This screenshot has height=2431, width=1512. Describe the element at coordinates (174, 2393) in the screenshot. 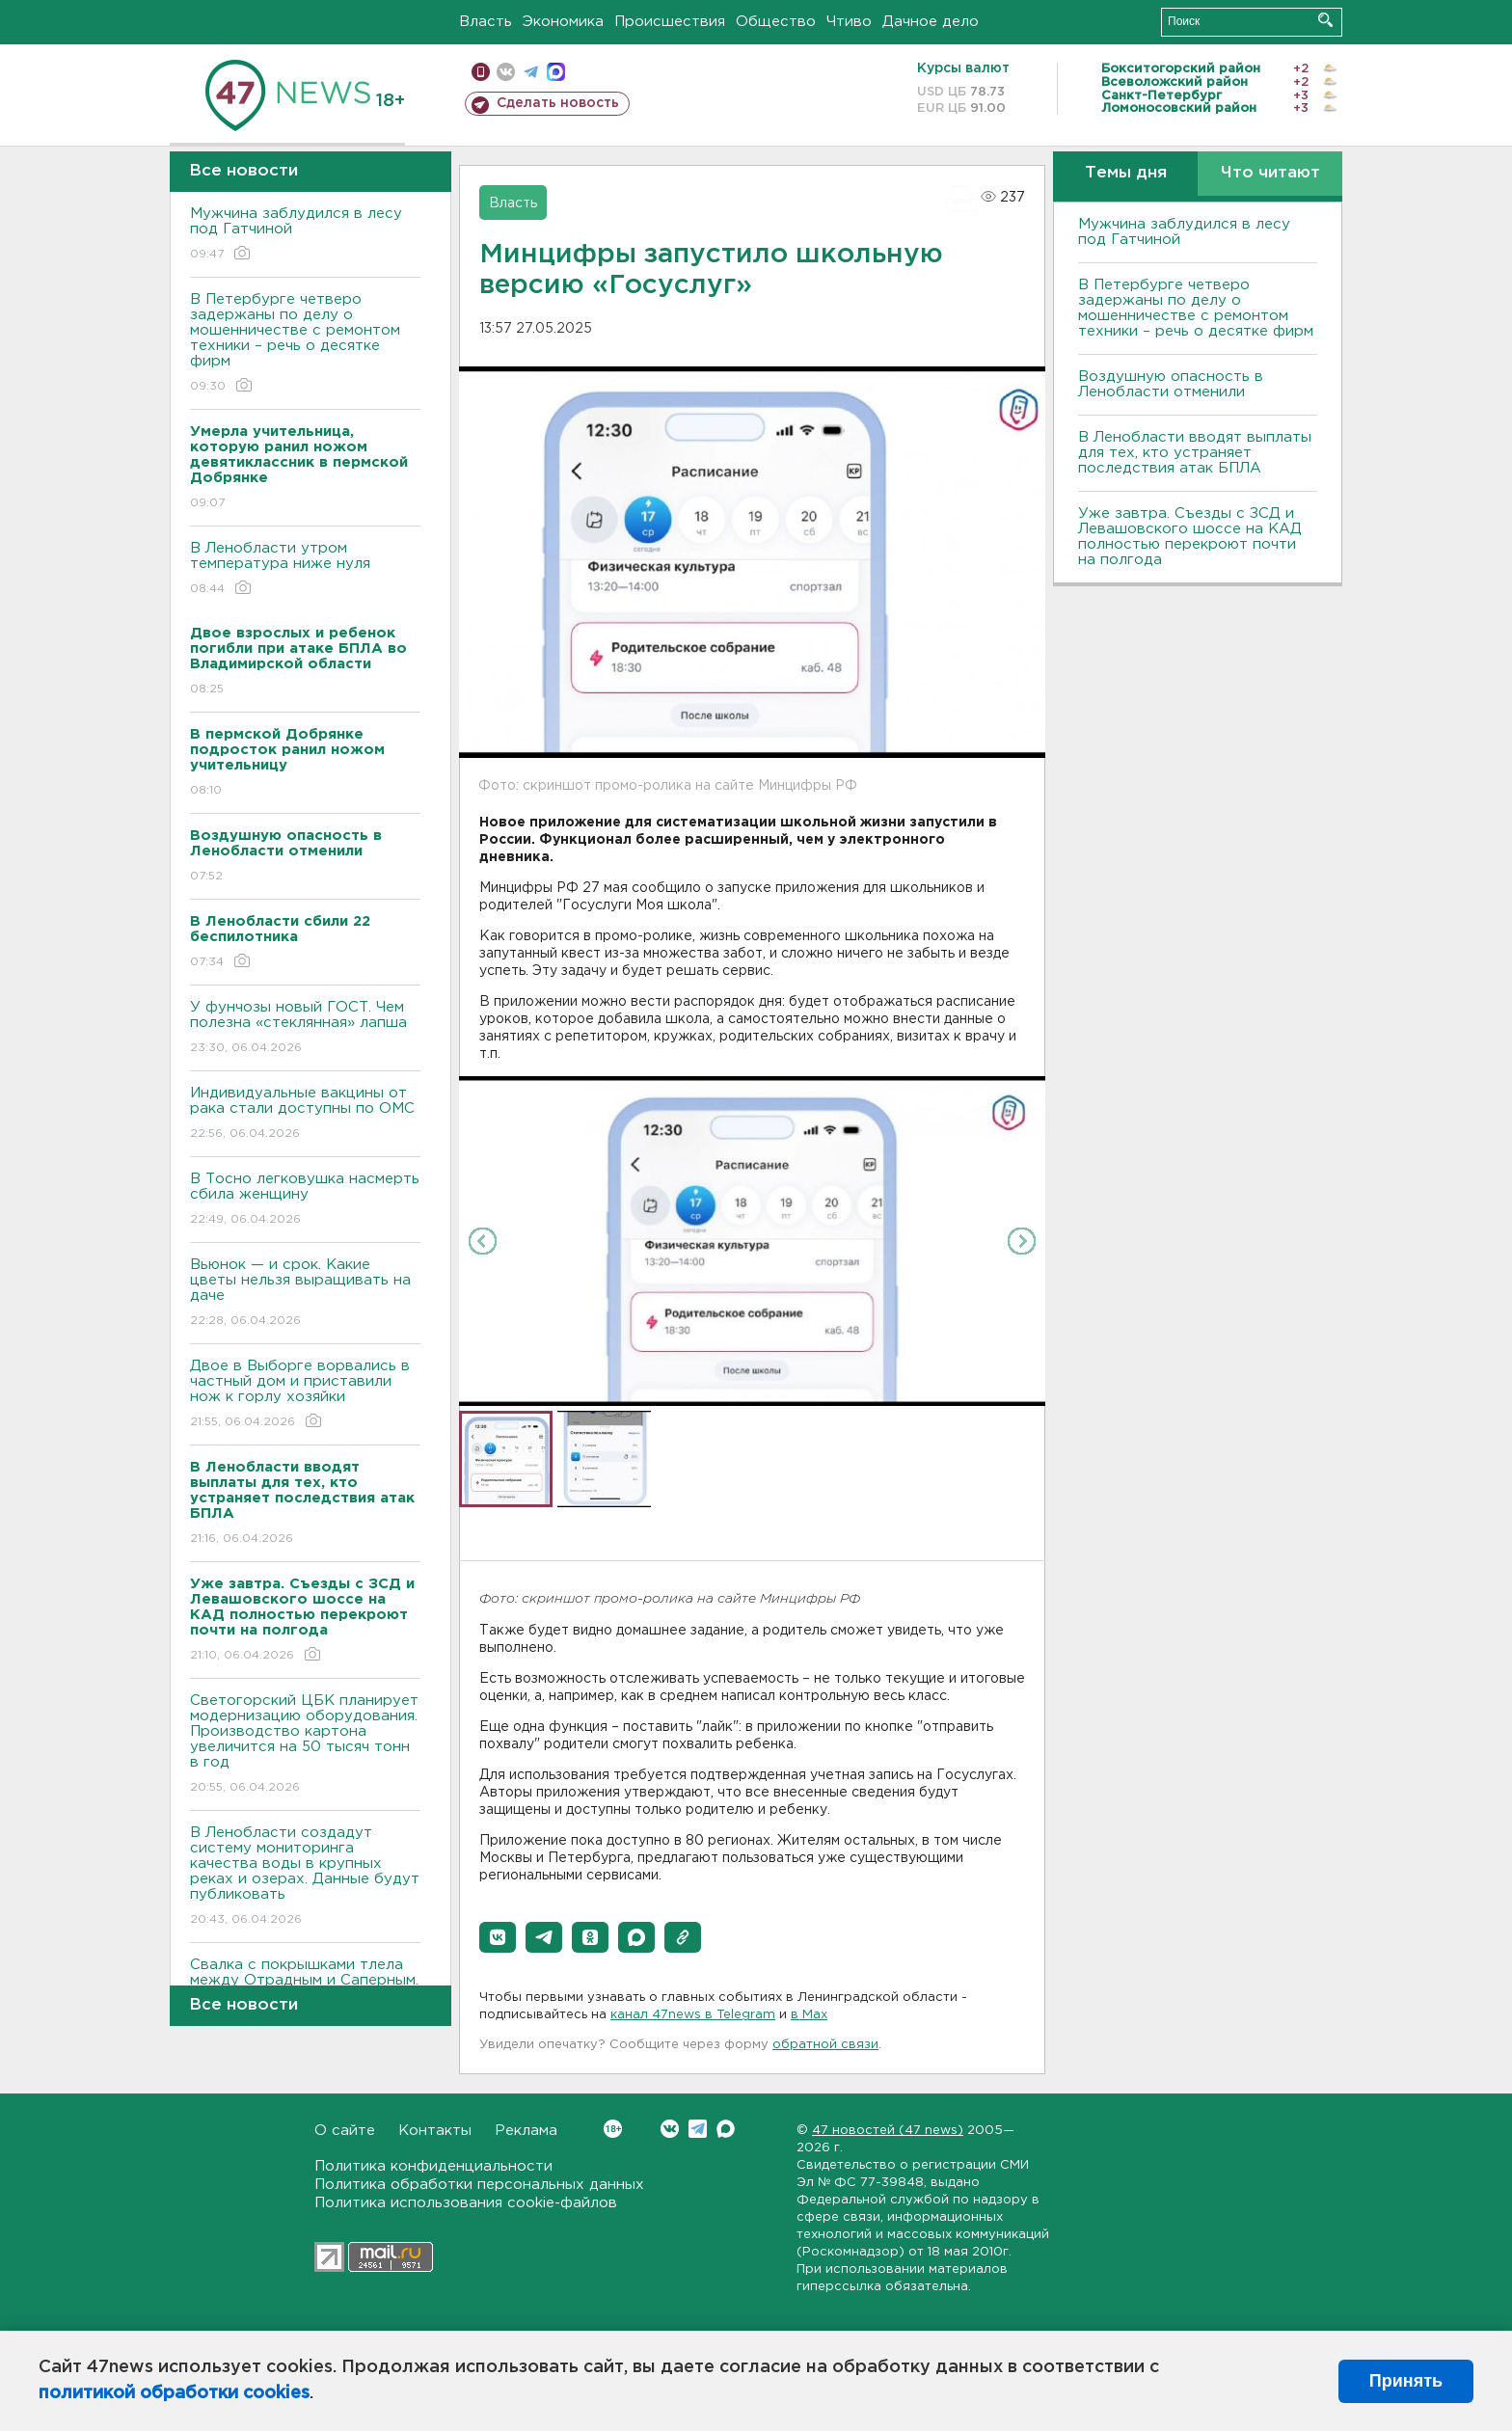

I see `политикой обработки cookies` at that location.